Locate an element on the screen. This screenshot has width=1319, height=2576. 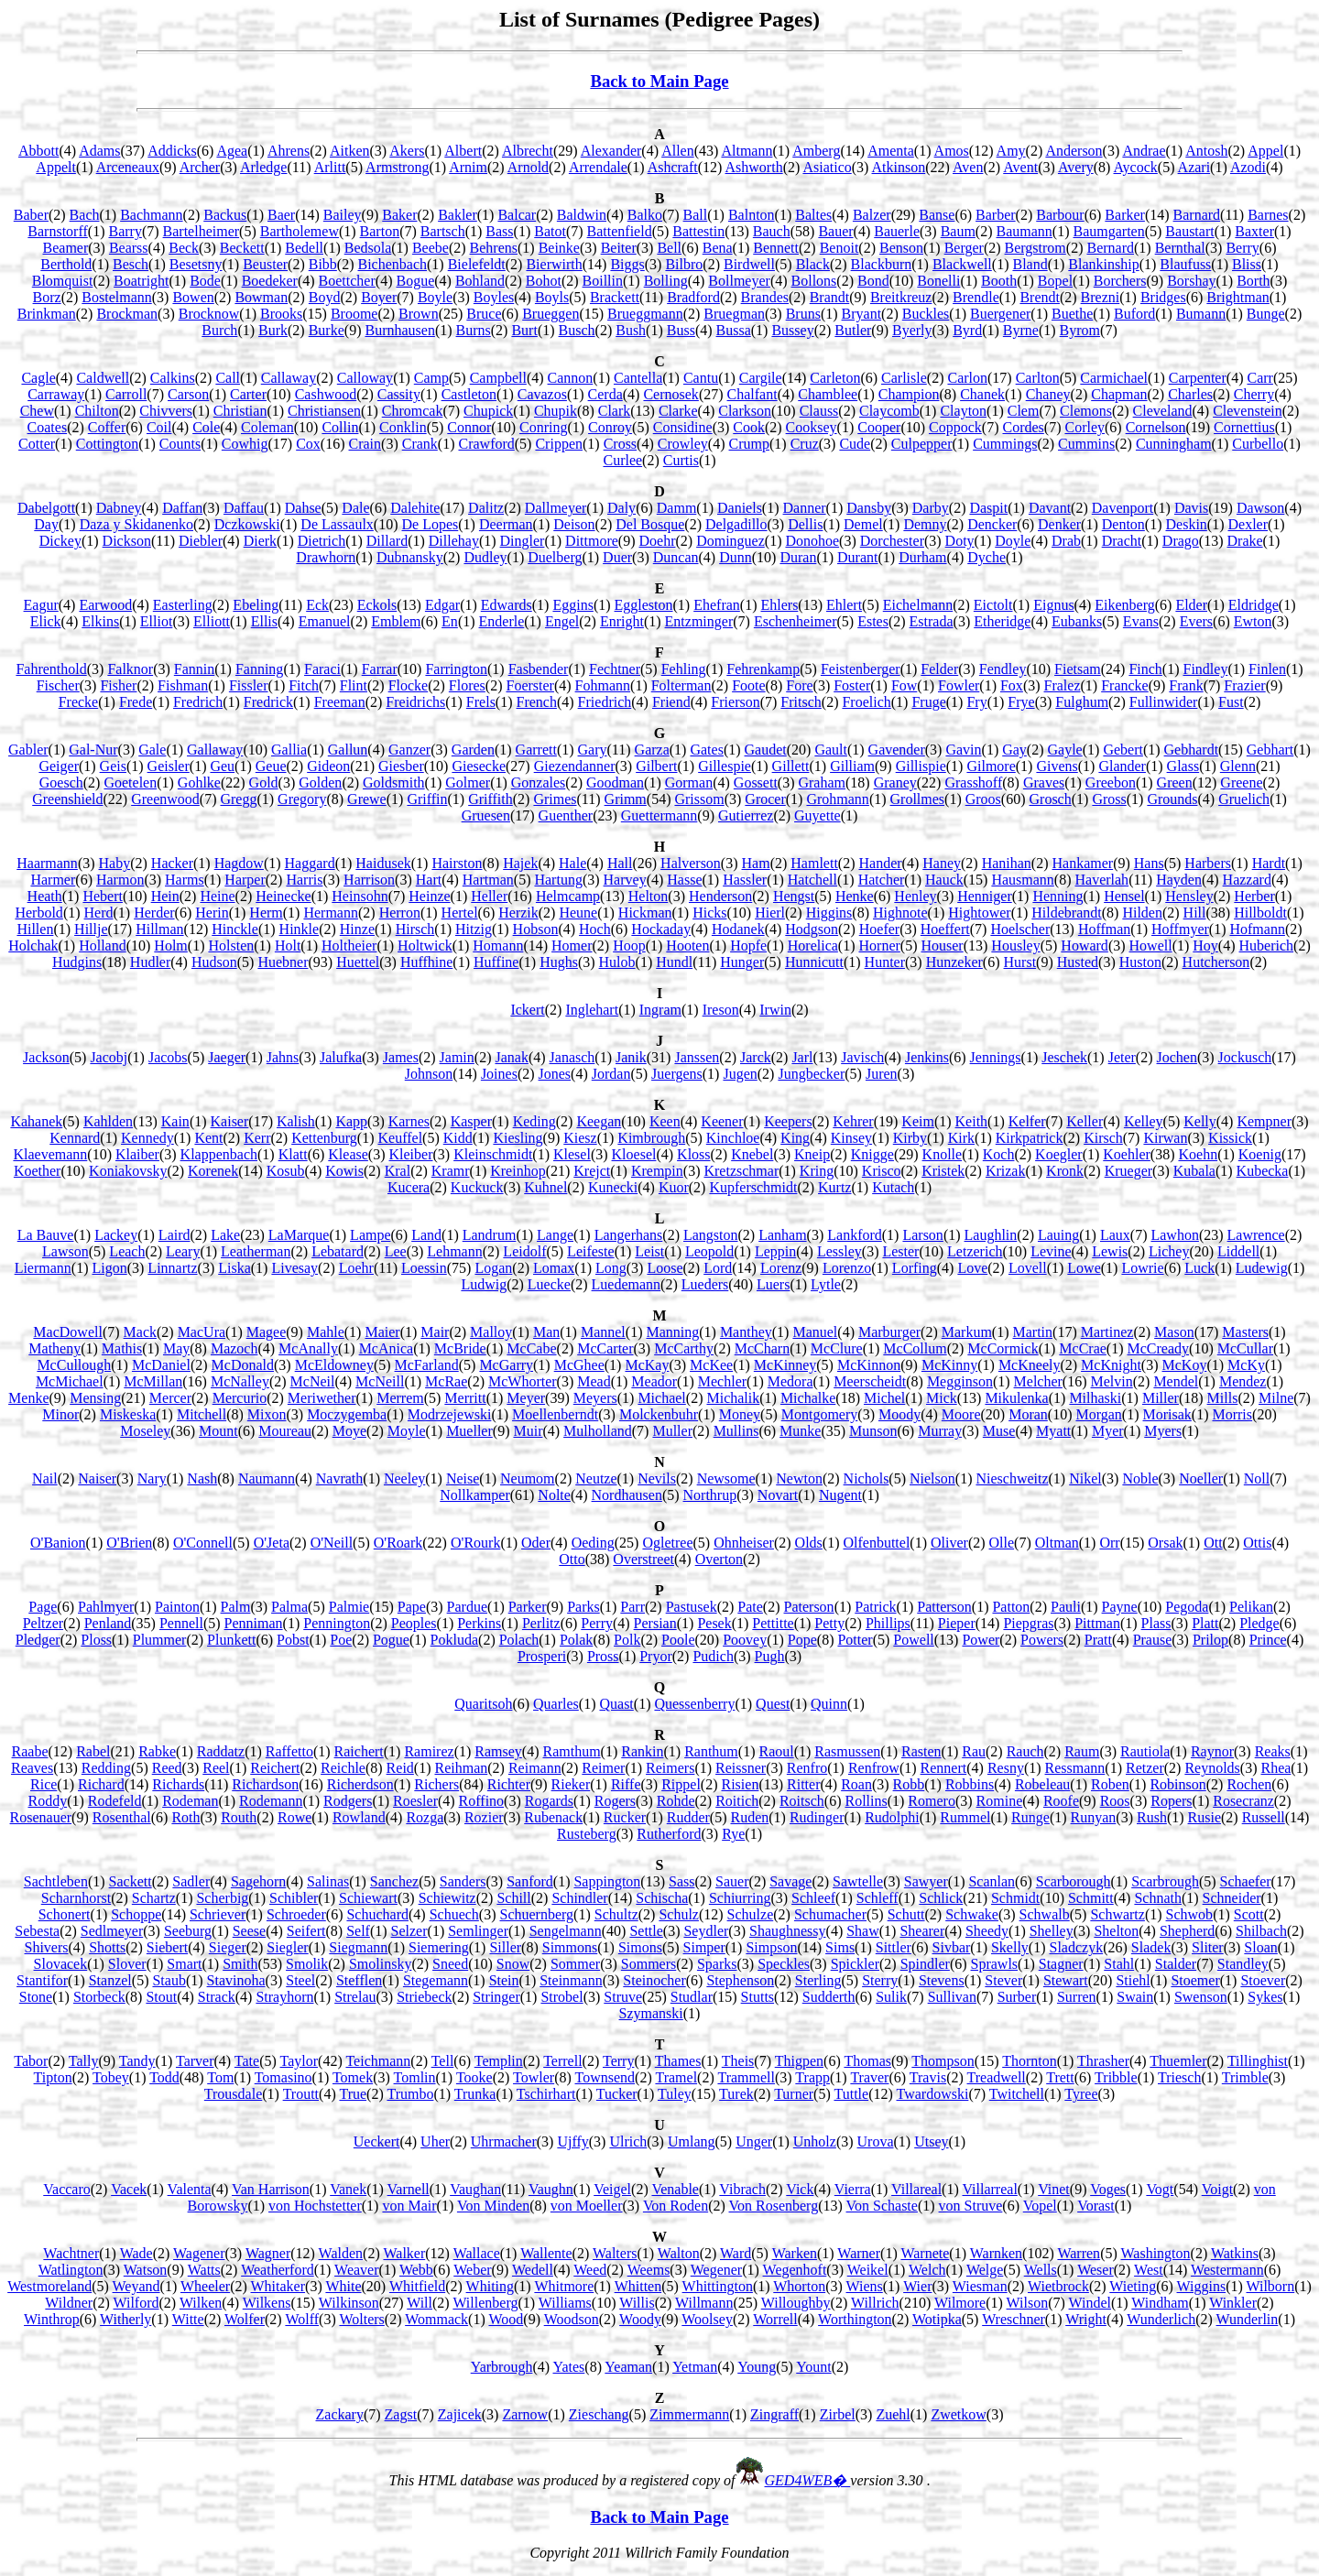
McDaniel is located at coordinates (161, 1365).